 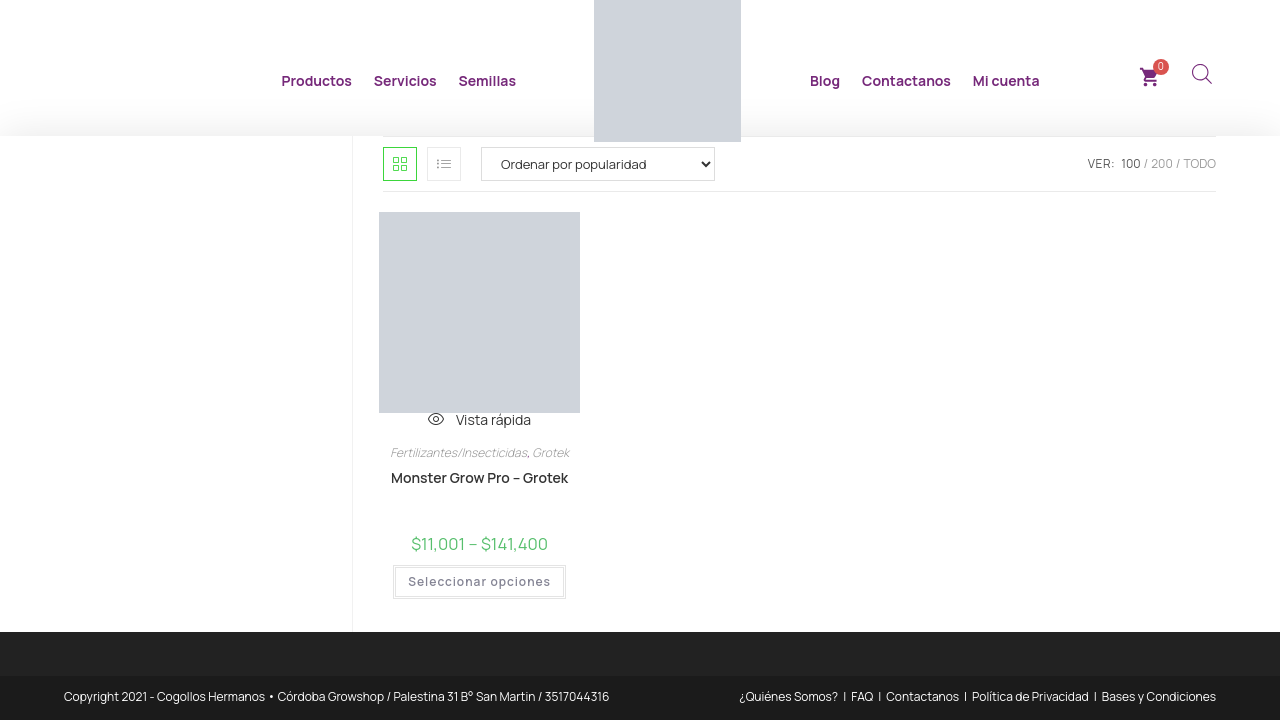 I want to click on Mi cuenta, so click(x=1006, y=80).